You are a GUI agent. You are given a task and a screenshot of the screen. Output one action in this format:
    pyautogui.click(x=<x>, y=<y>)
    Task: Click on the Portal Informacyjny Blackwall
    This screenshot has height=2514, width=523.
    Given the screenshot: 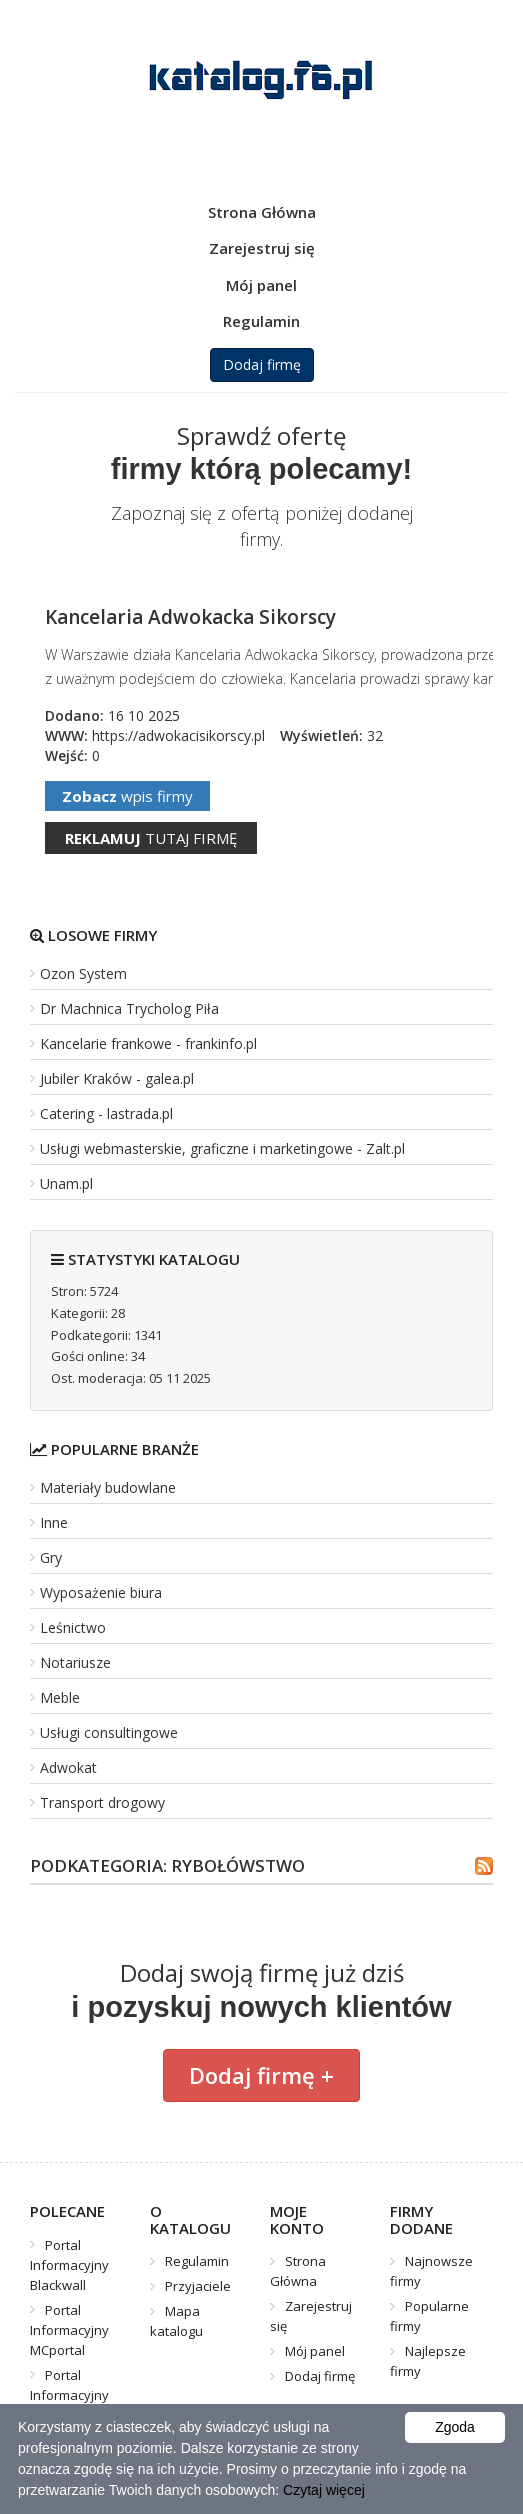 What is the action you would take?
    pyautogui.click(x=69, y=2265)
    